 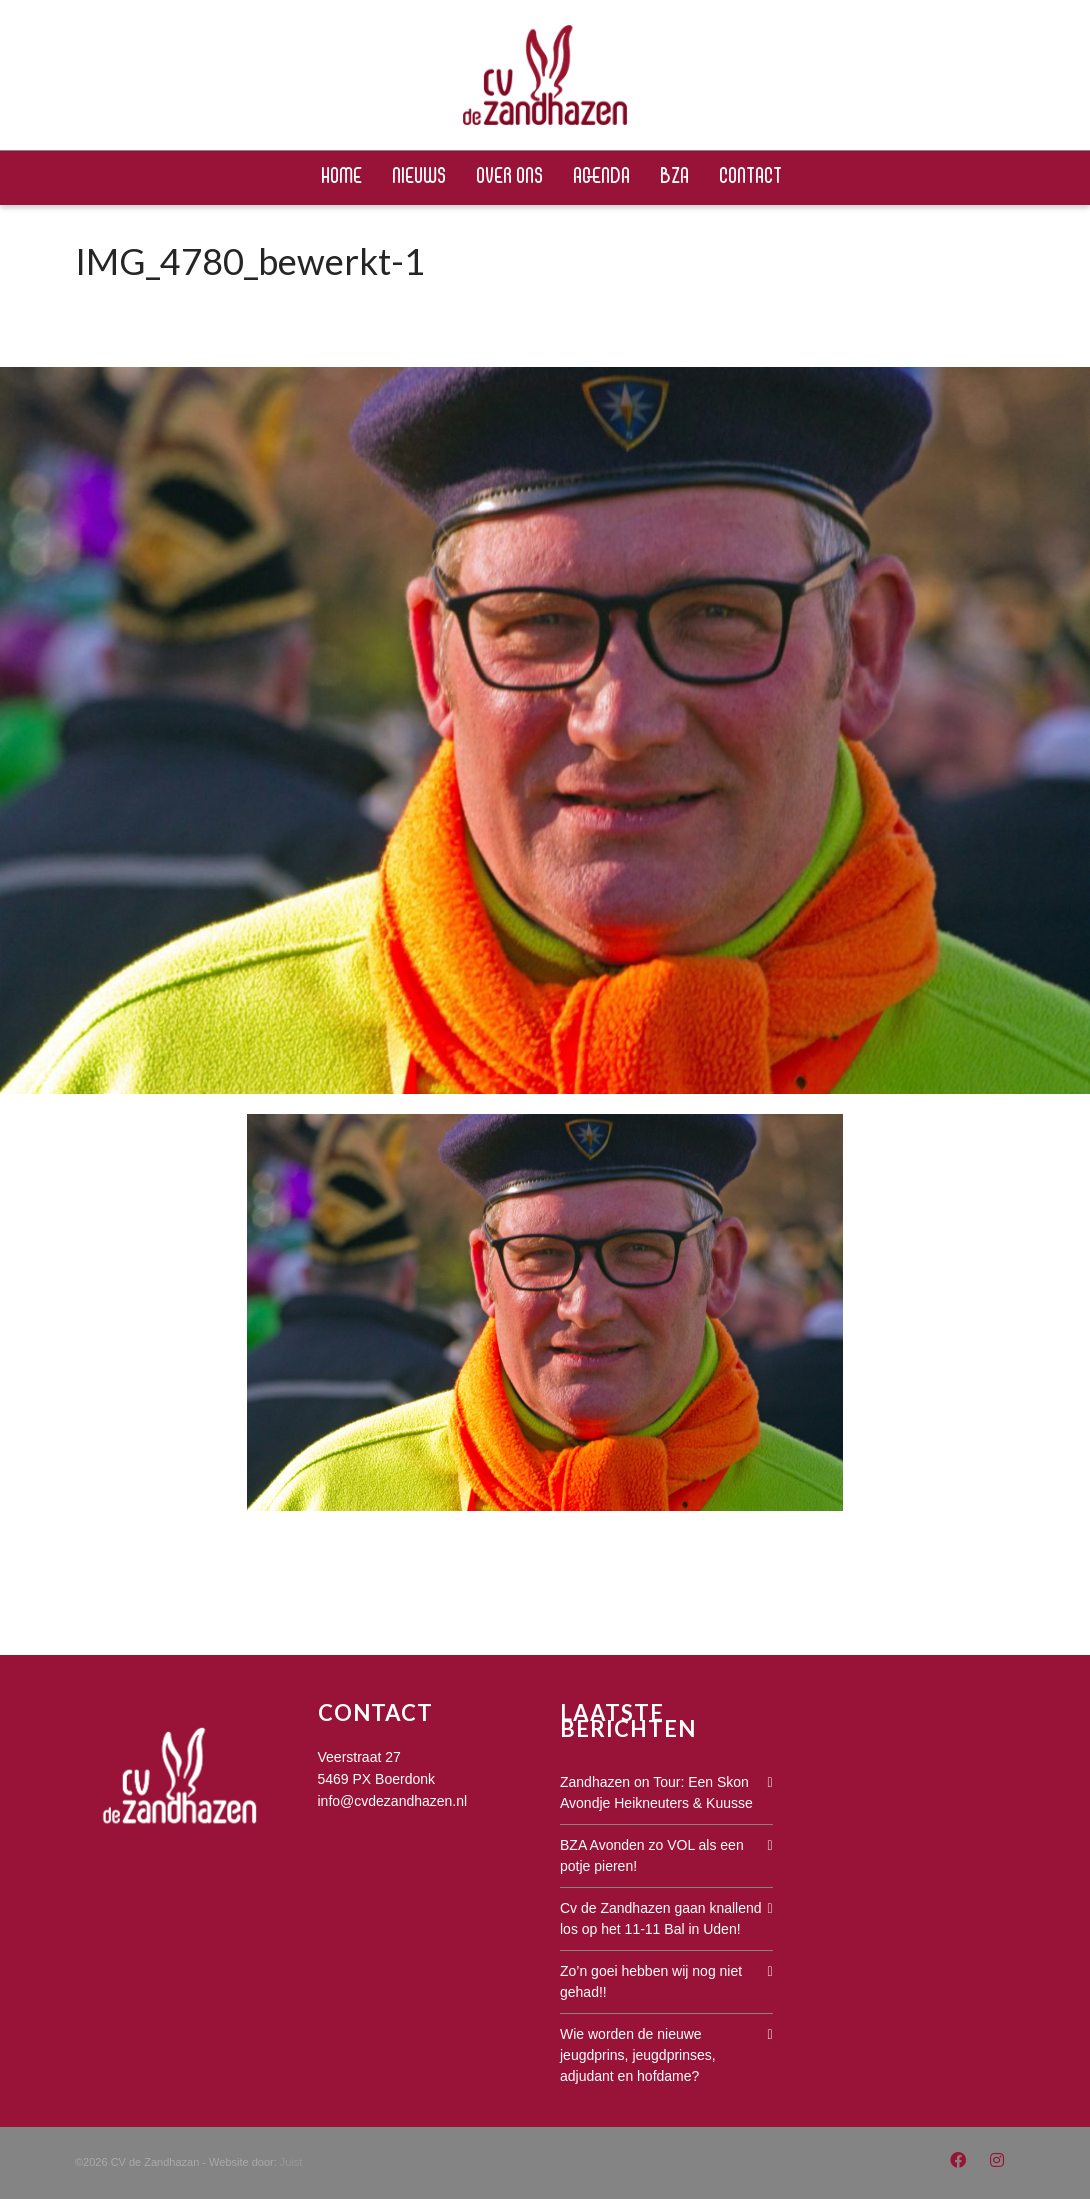 I want to click on Wie worden de nieuwe jeugdprins, jeugdprinses, adjudant en hofdame?, so click(x=638, y=2055).